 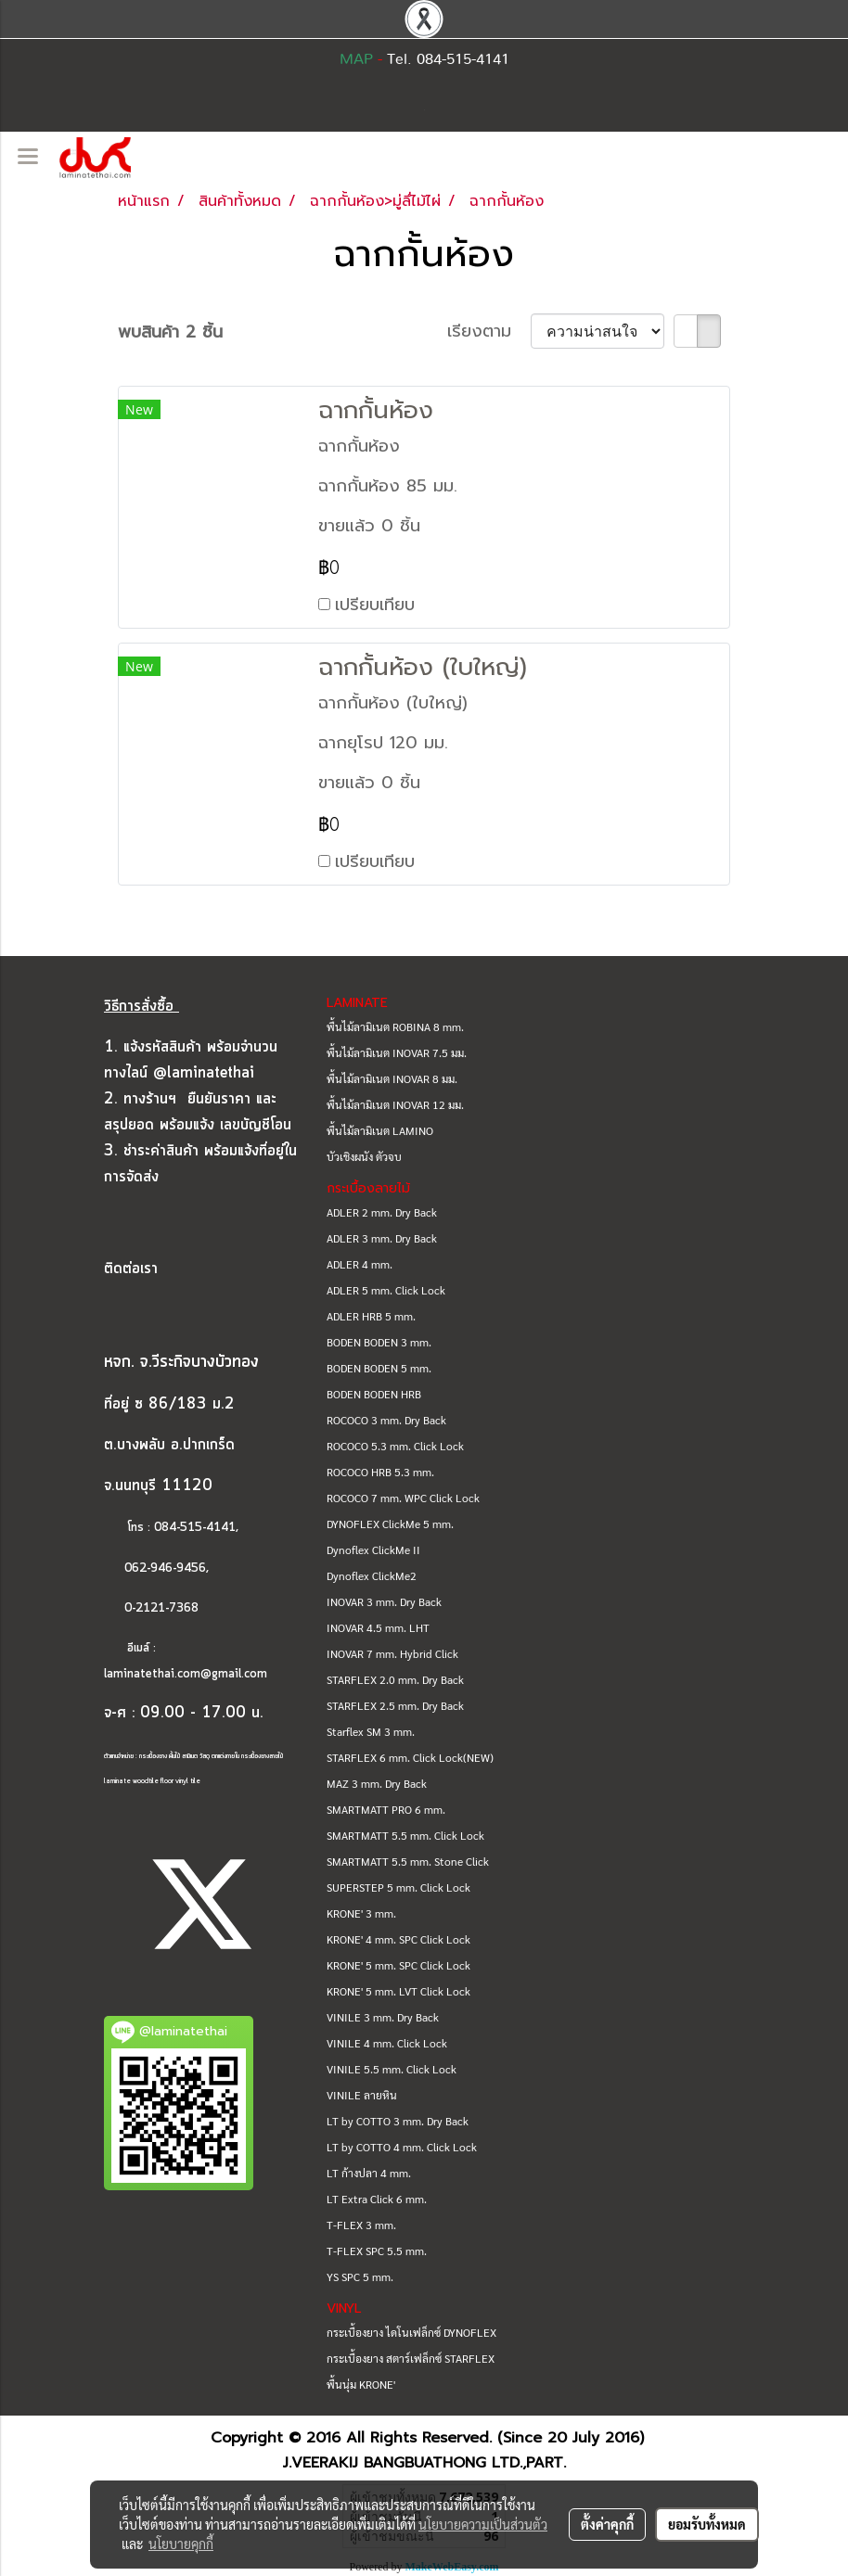 What do you see at coordinates (180, 2543) in the screenshot?
I see `นโยบายคุกกี้` at bounding box center [180, 2543].